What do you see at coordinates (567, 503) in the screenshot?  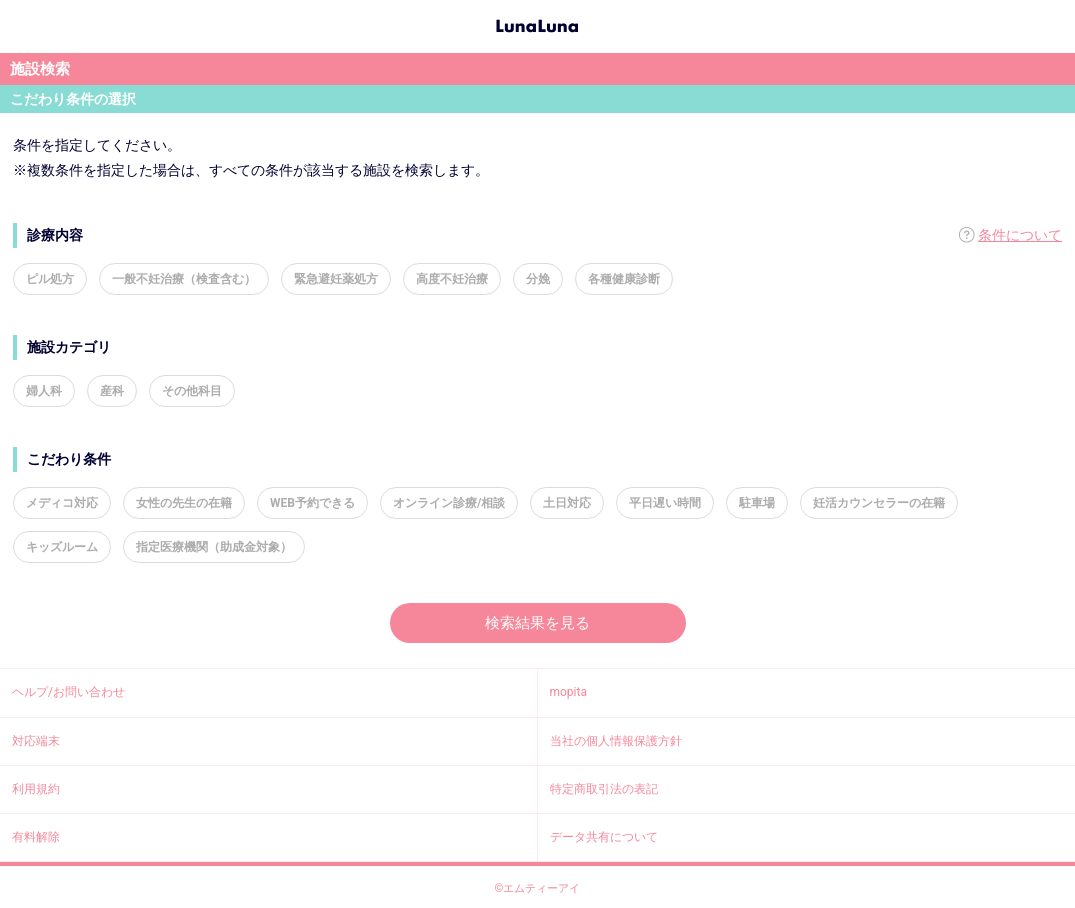 I see `土日対応` at bounding box center [567, 503].